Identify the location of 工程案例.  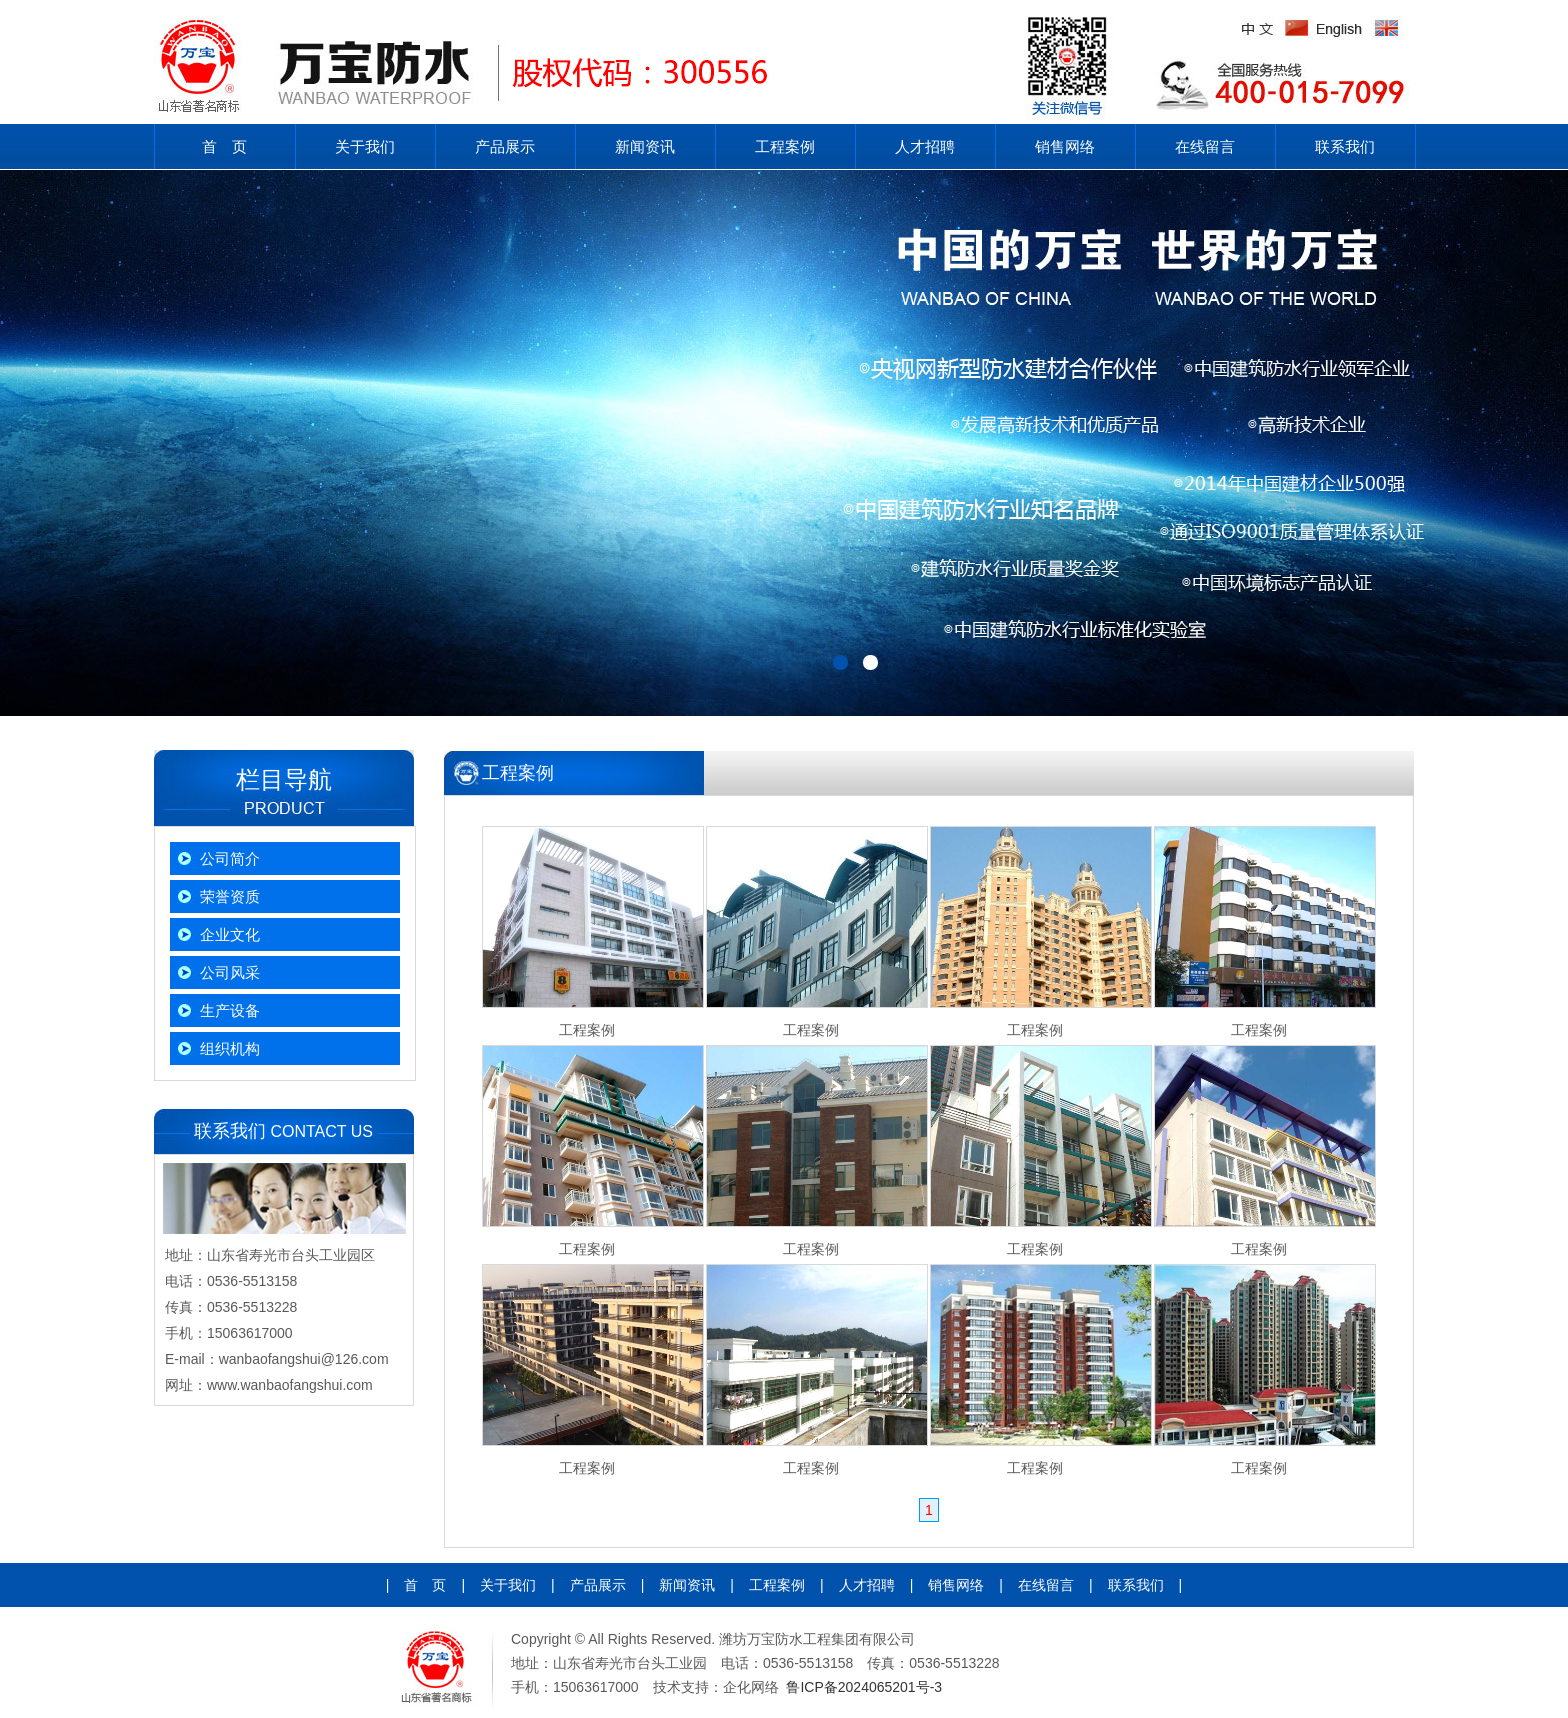
(785, 146).